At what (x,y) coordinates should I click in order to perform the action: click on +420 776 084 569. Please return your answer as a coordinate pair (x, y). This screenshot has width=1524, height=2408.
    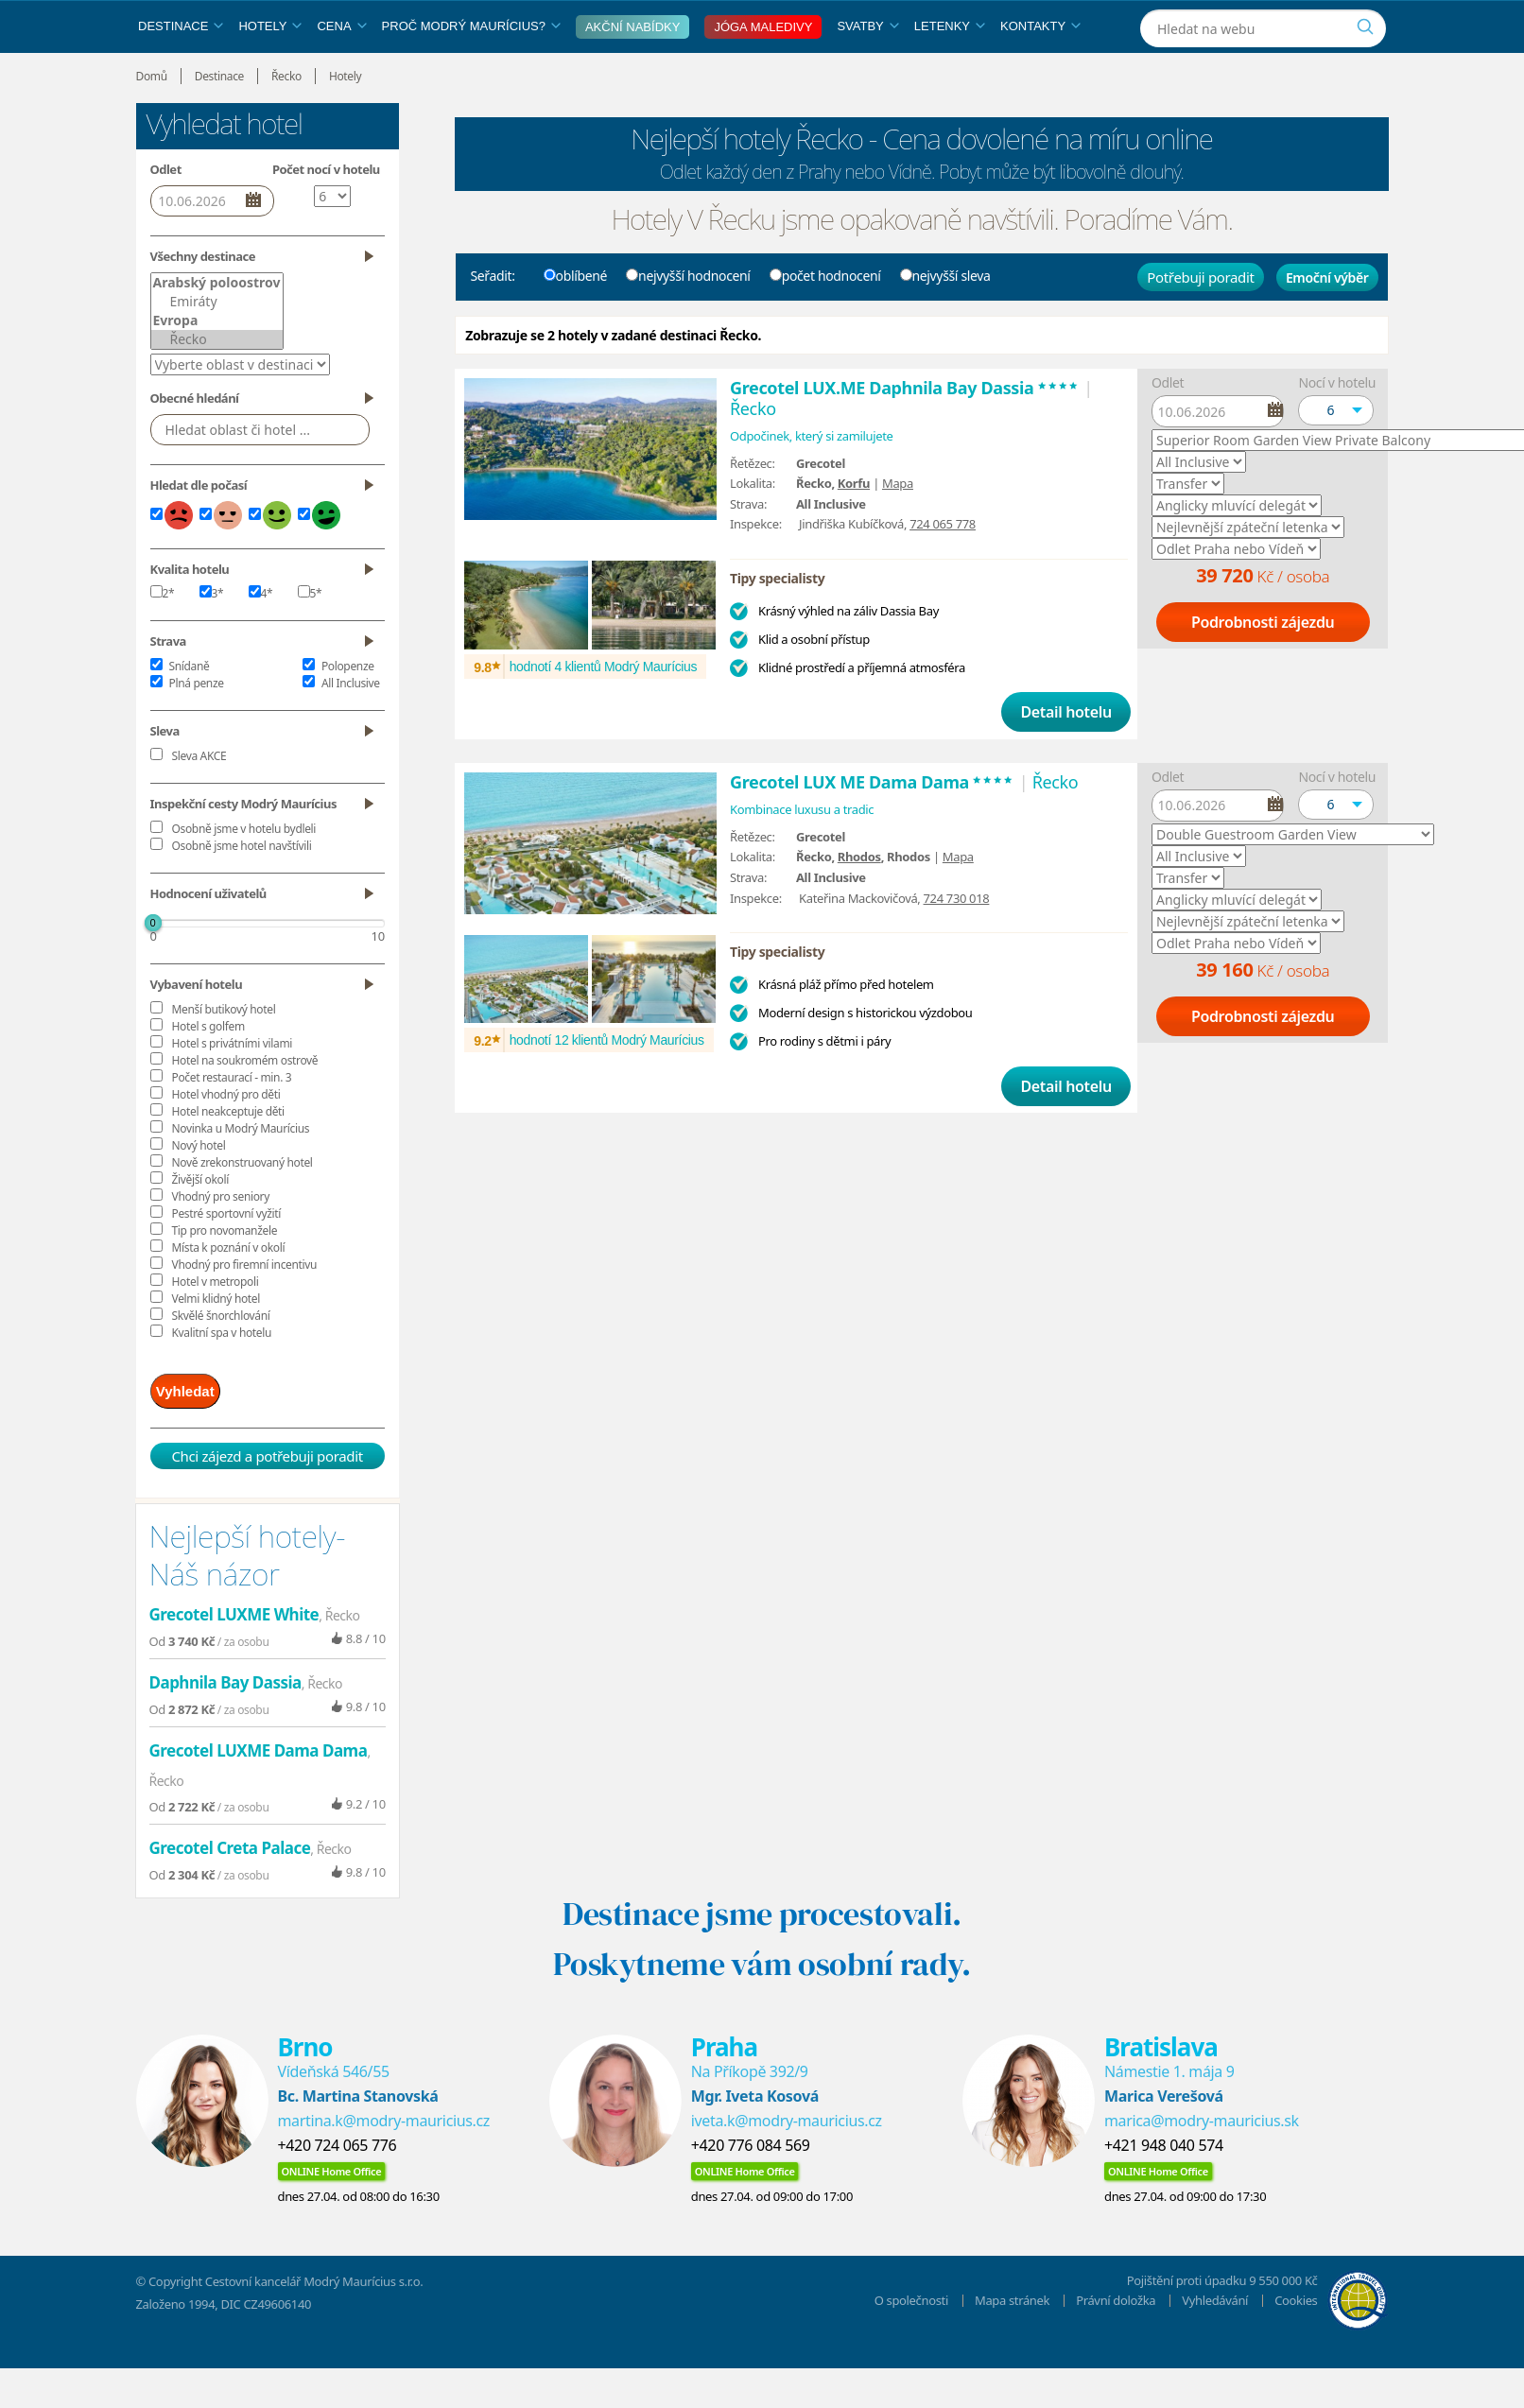
    Looking at the image, I should click on (750, 2183).